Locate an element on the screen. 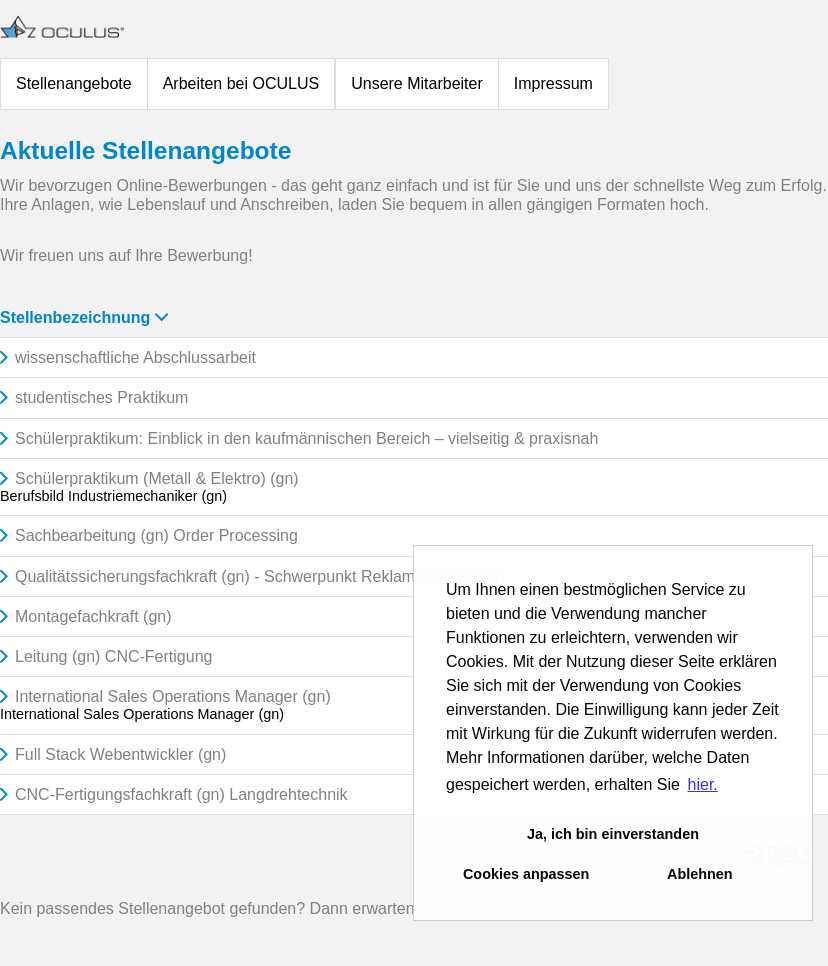 The height and width of the screenshot is (966, 828). Cookies anpassen [button] is located at coordinates (526, 874).